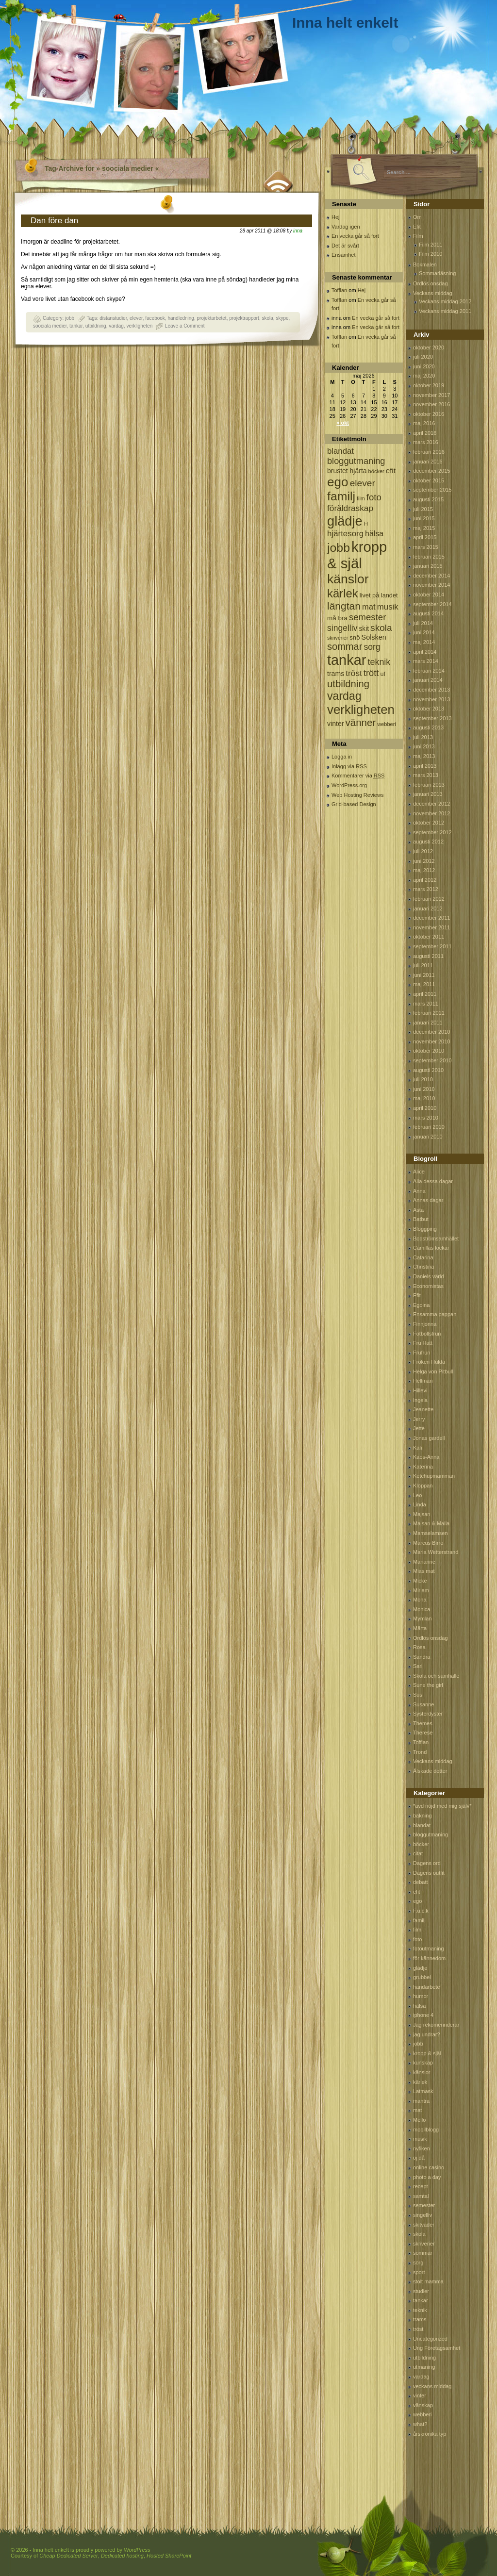 The image size is (497, 2576). Describe the element at coordinates (424, 746) in the screenshot. I see `juni 2013` at that location.